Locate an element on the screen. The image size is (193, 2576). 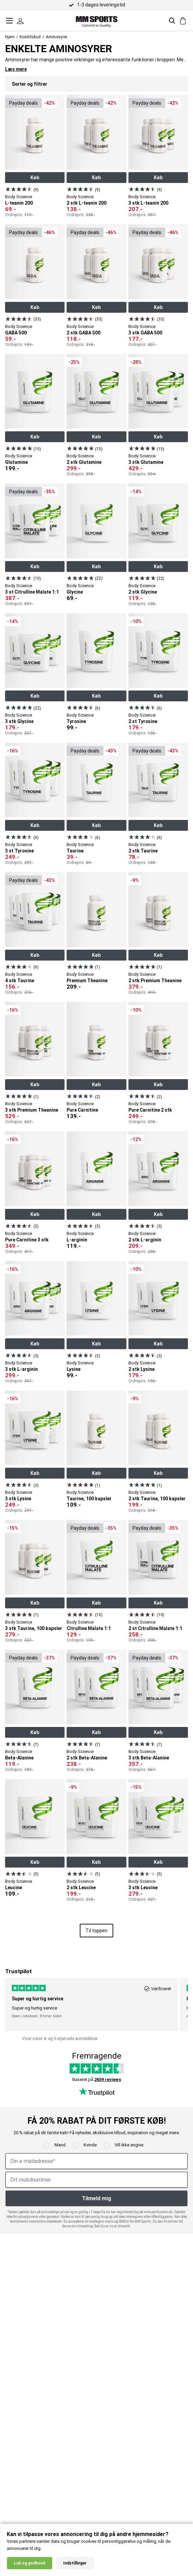
Kosttilskud is located at coordinates (30, 37).